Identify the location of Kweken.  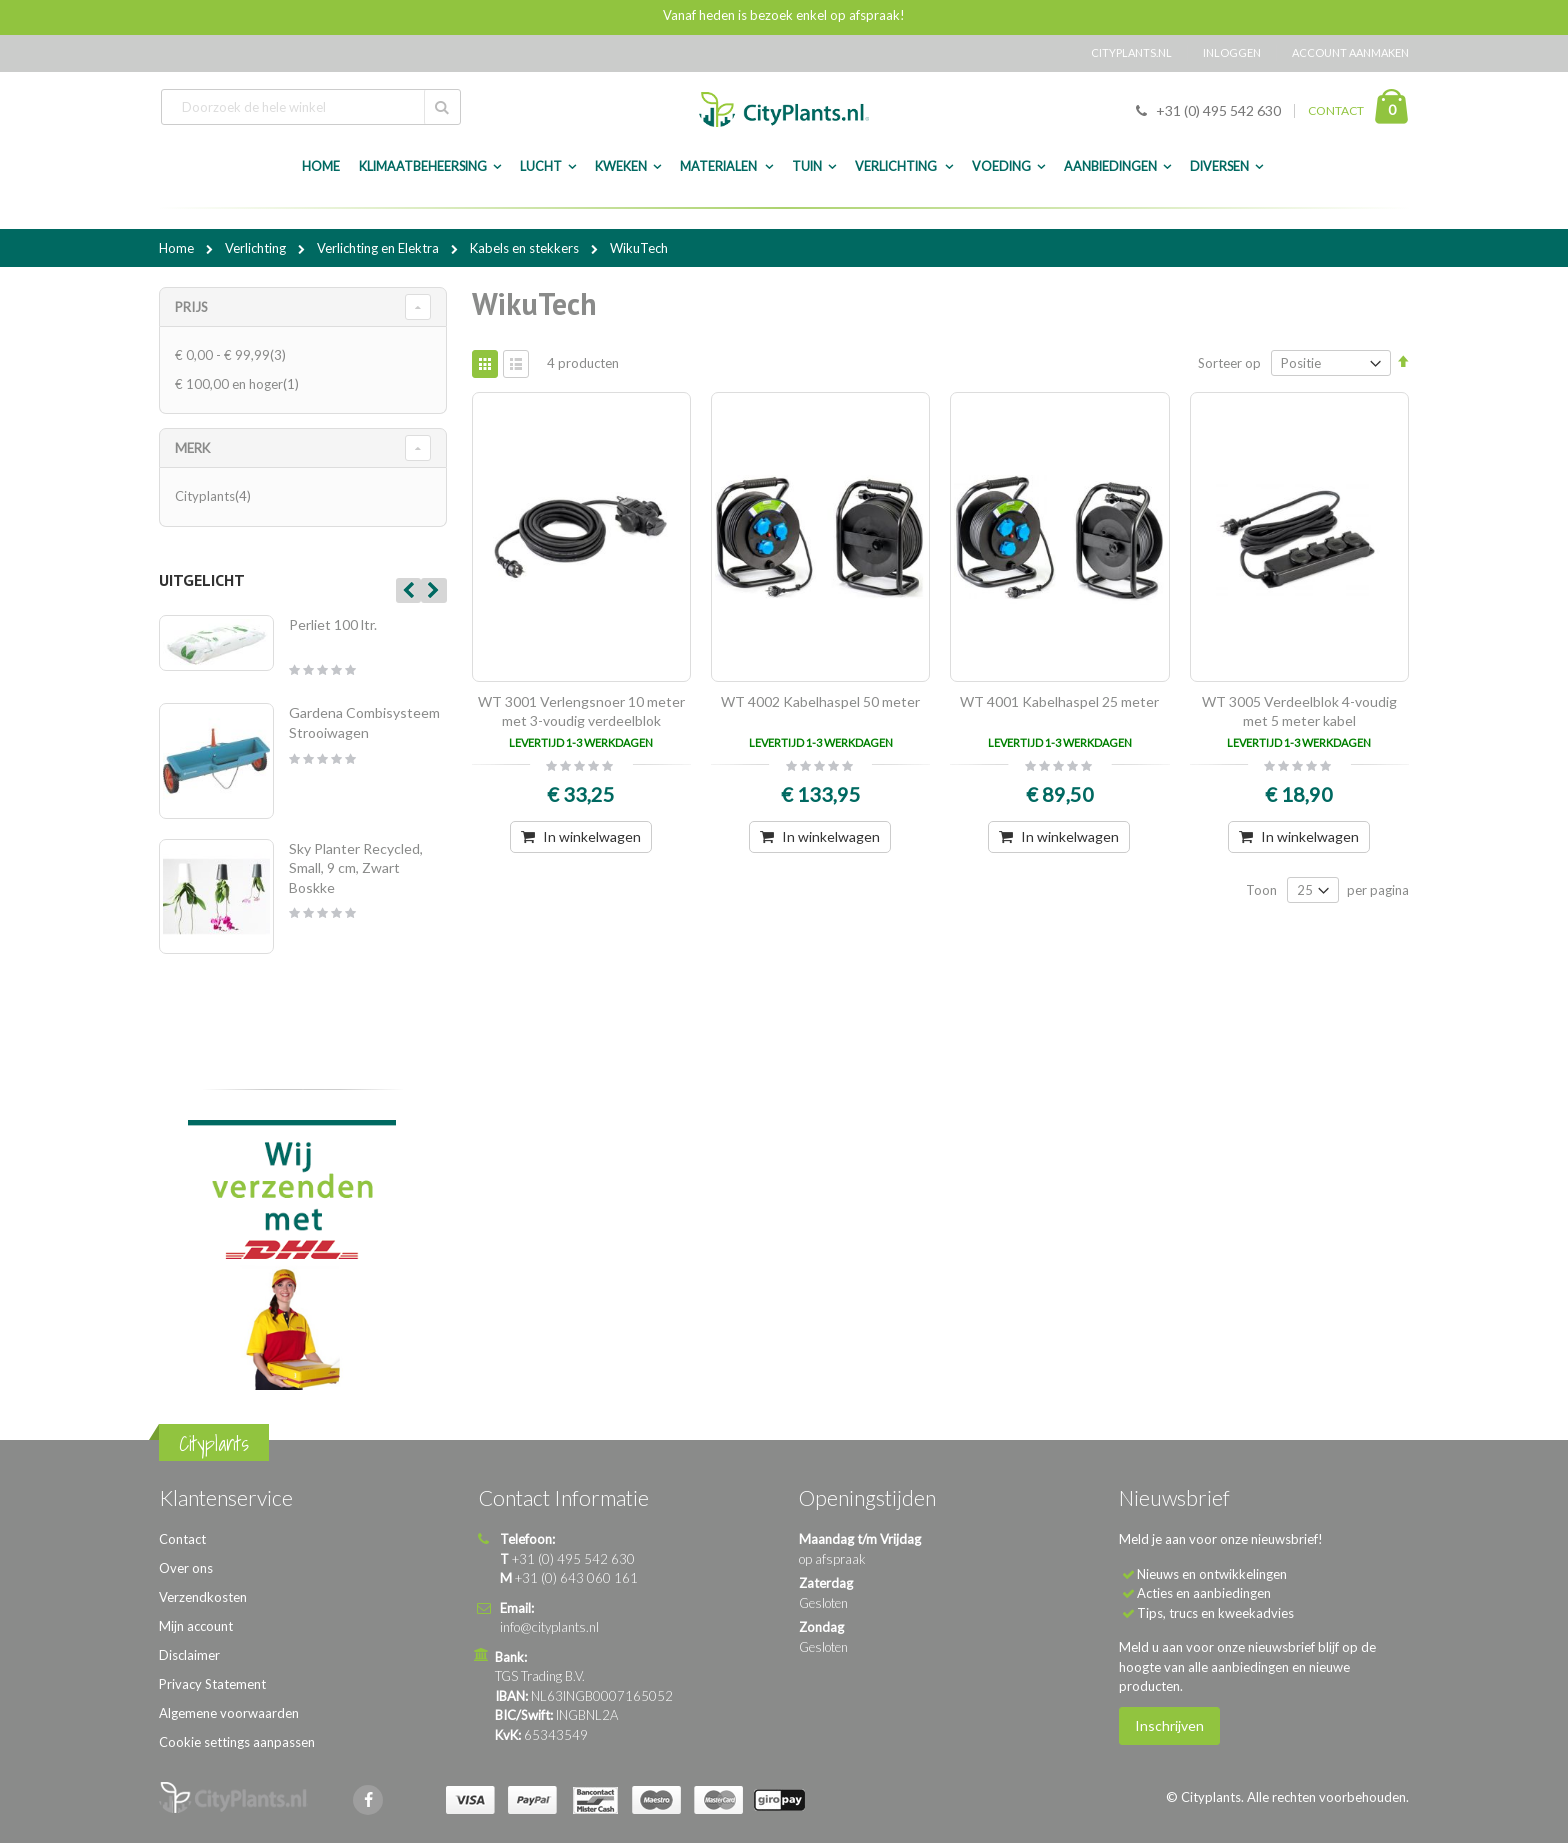
(621, 166).